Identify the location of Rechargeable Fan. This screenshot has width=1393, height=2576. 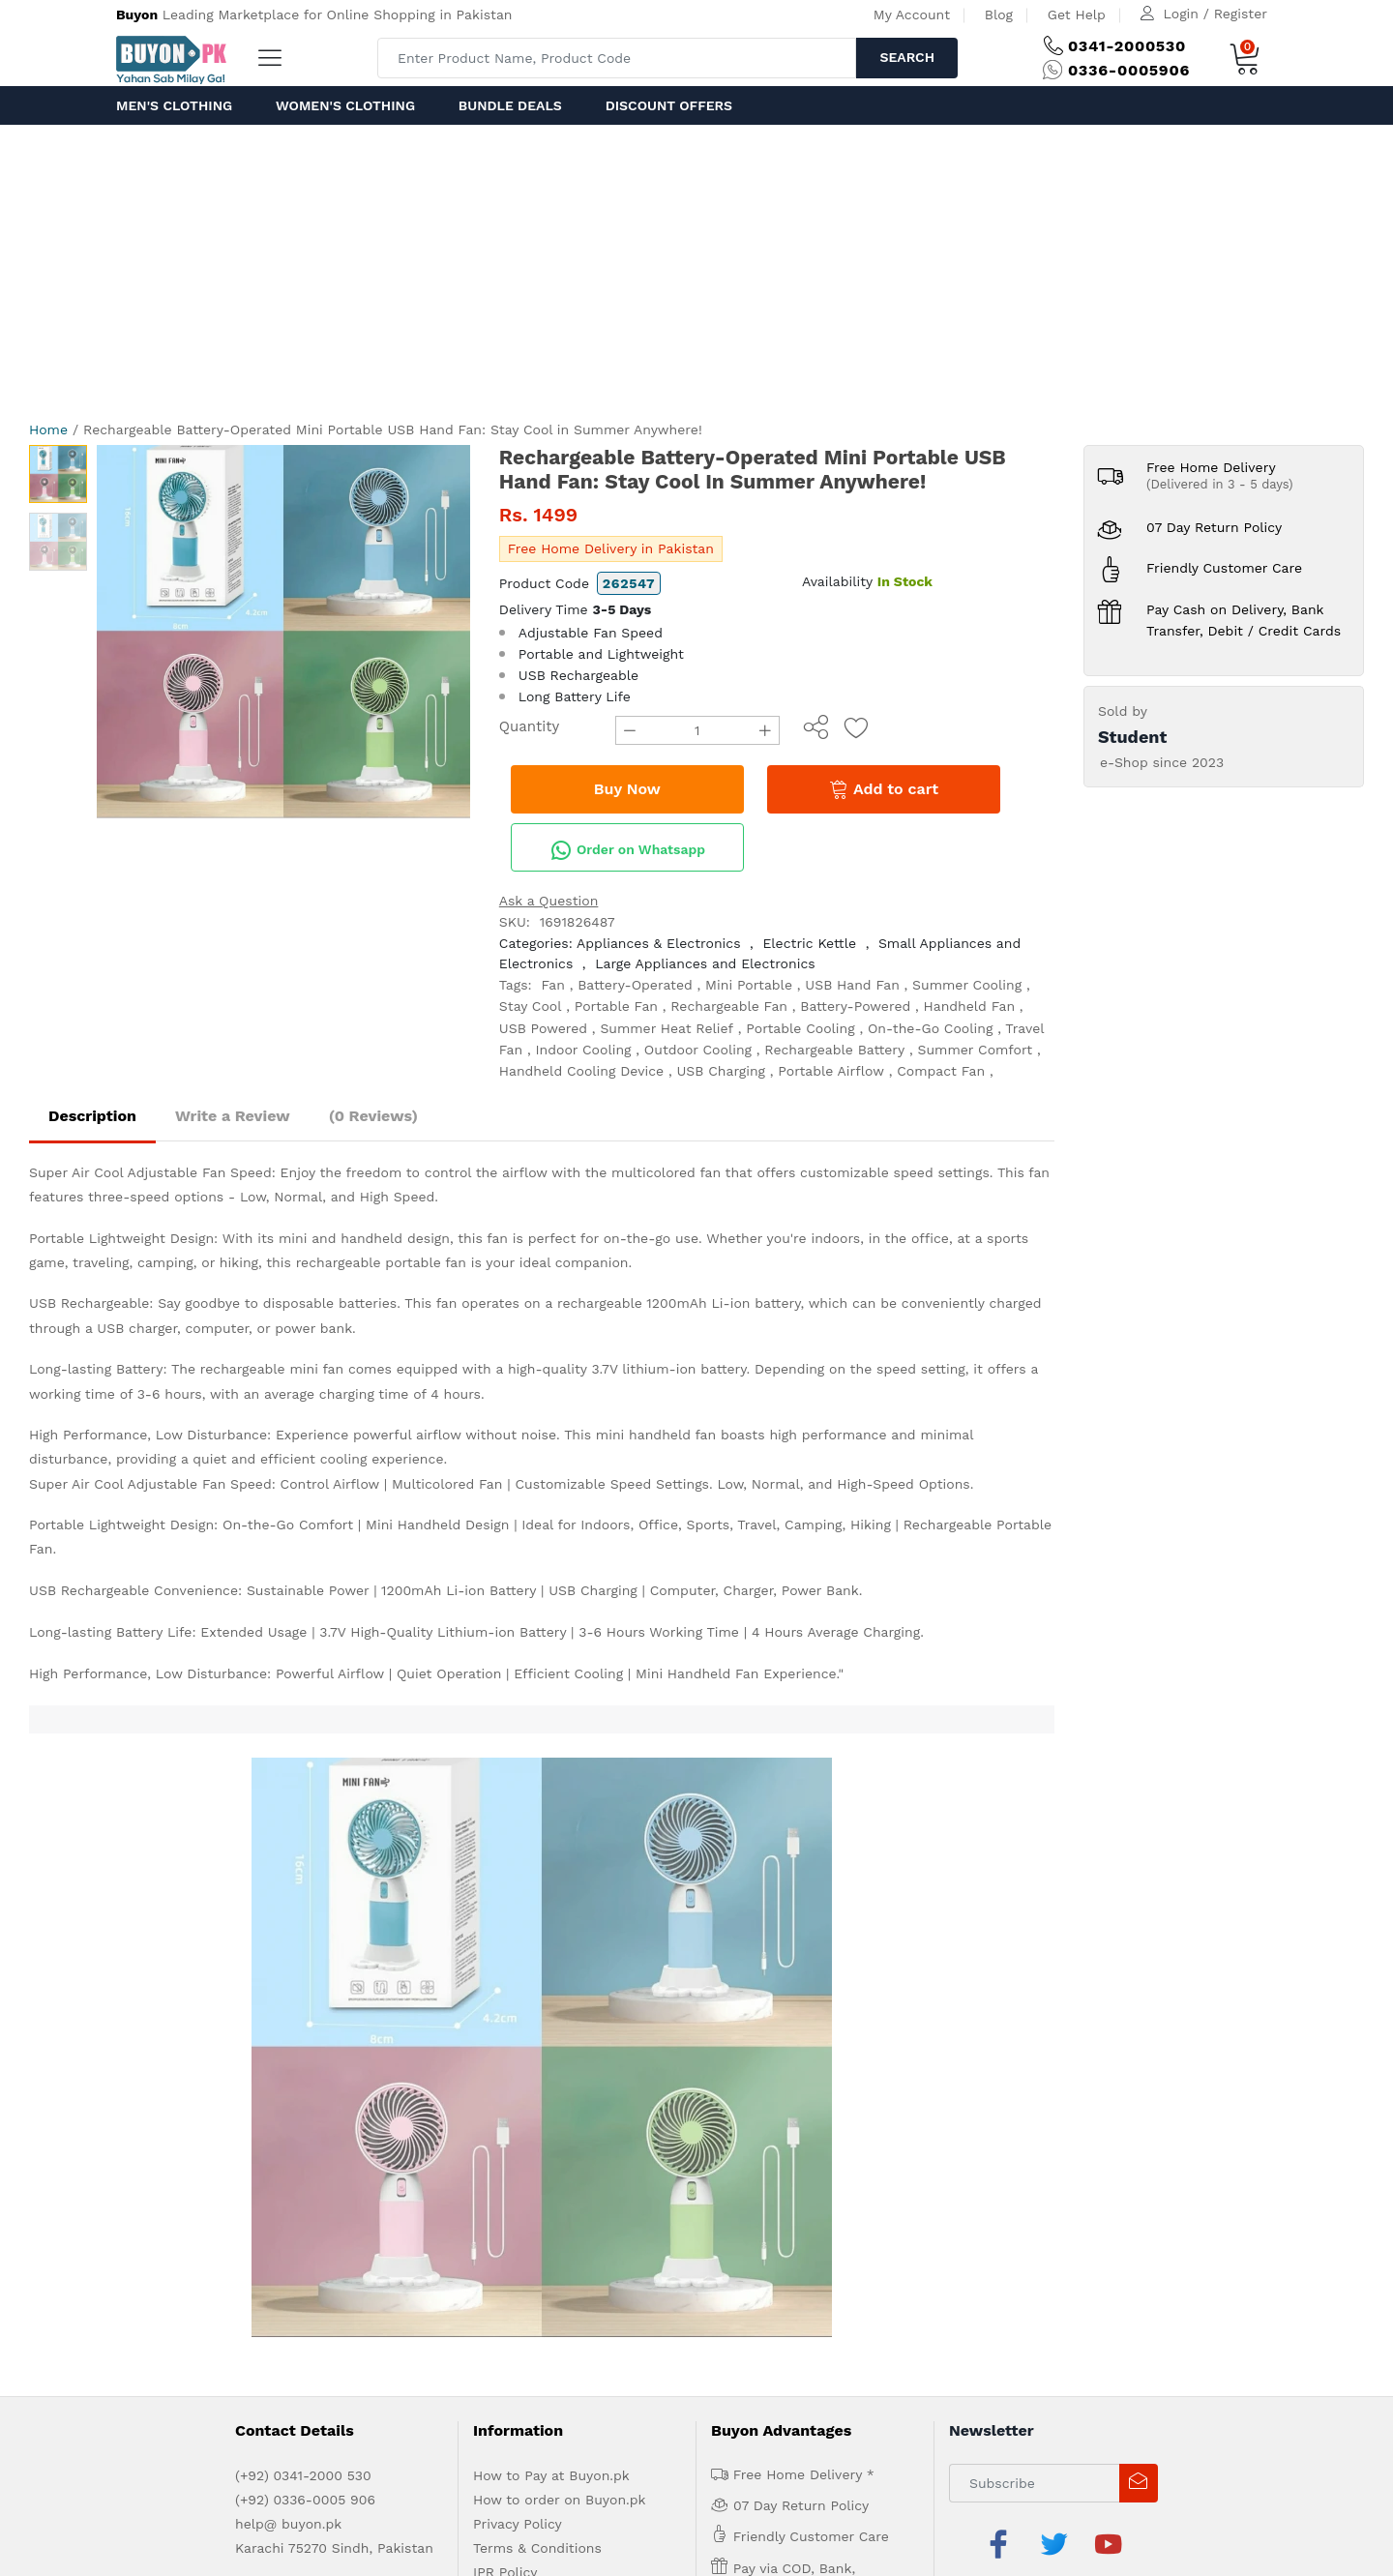
(728, 1006).